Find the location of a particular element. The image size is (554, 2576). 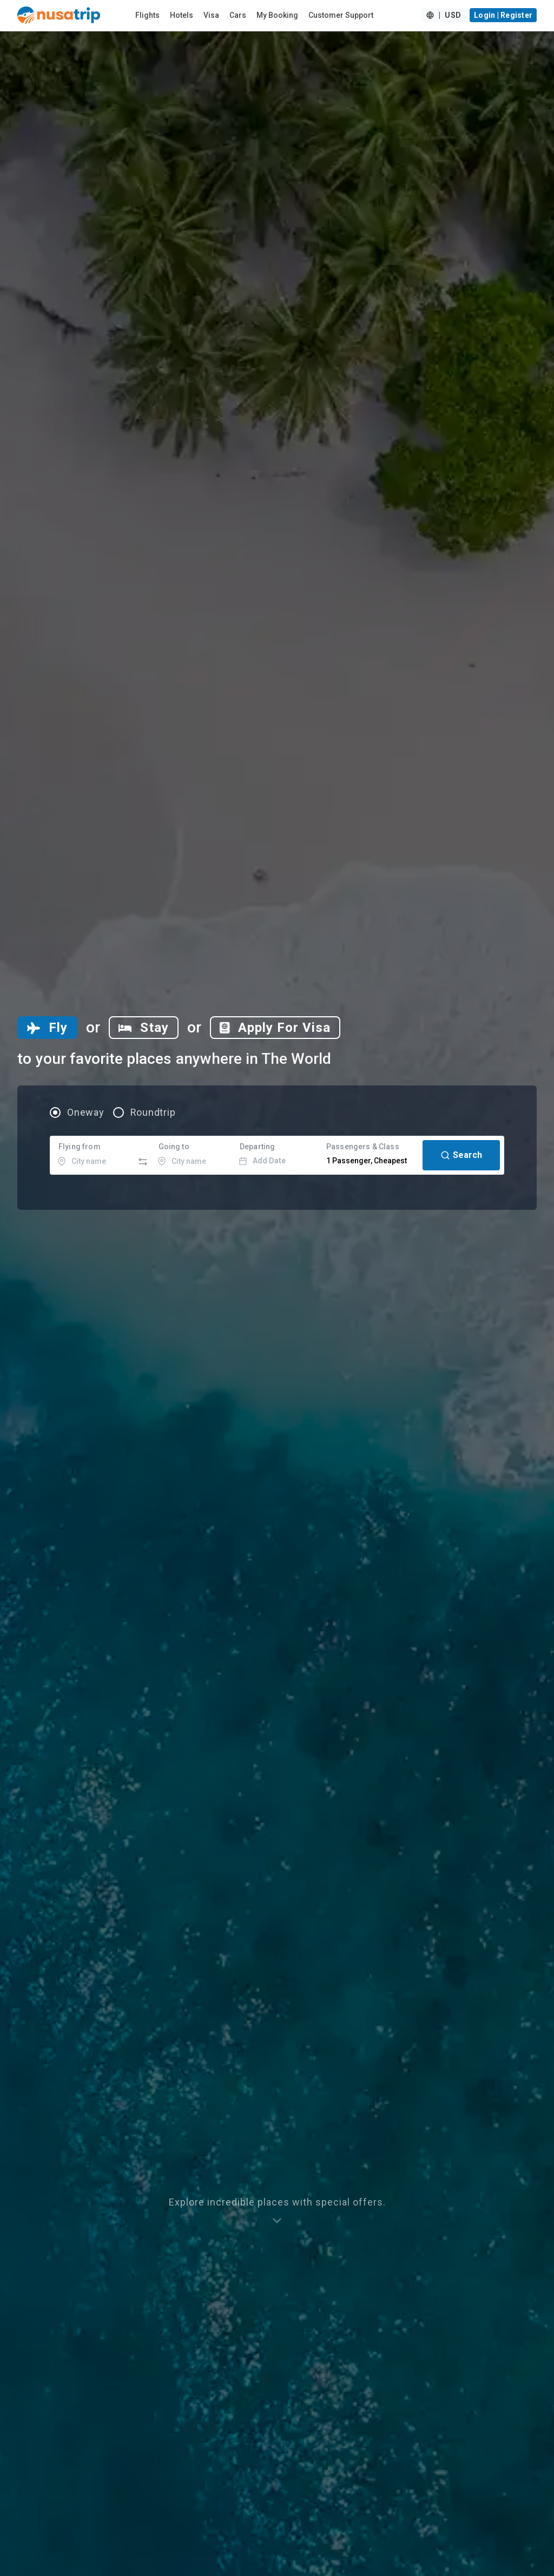

Roundtrip is located at coordinates (153, 1112).